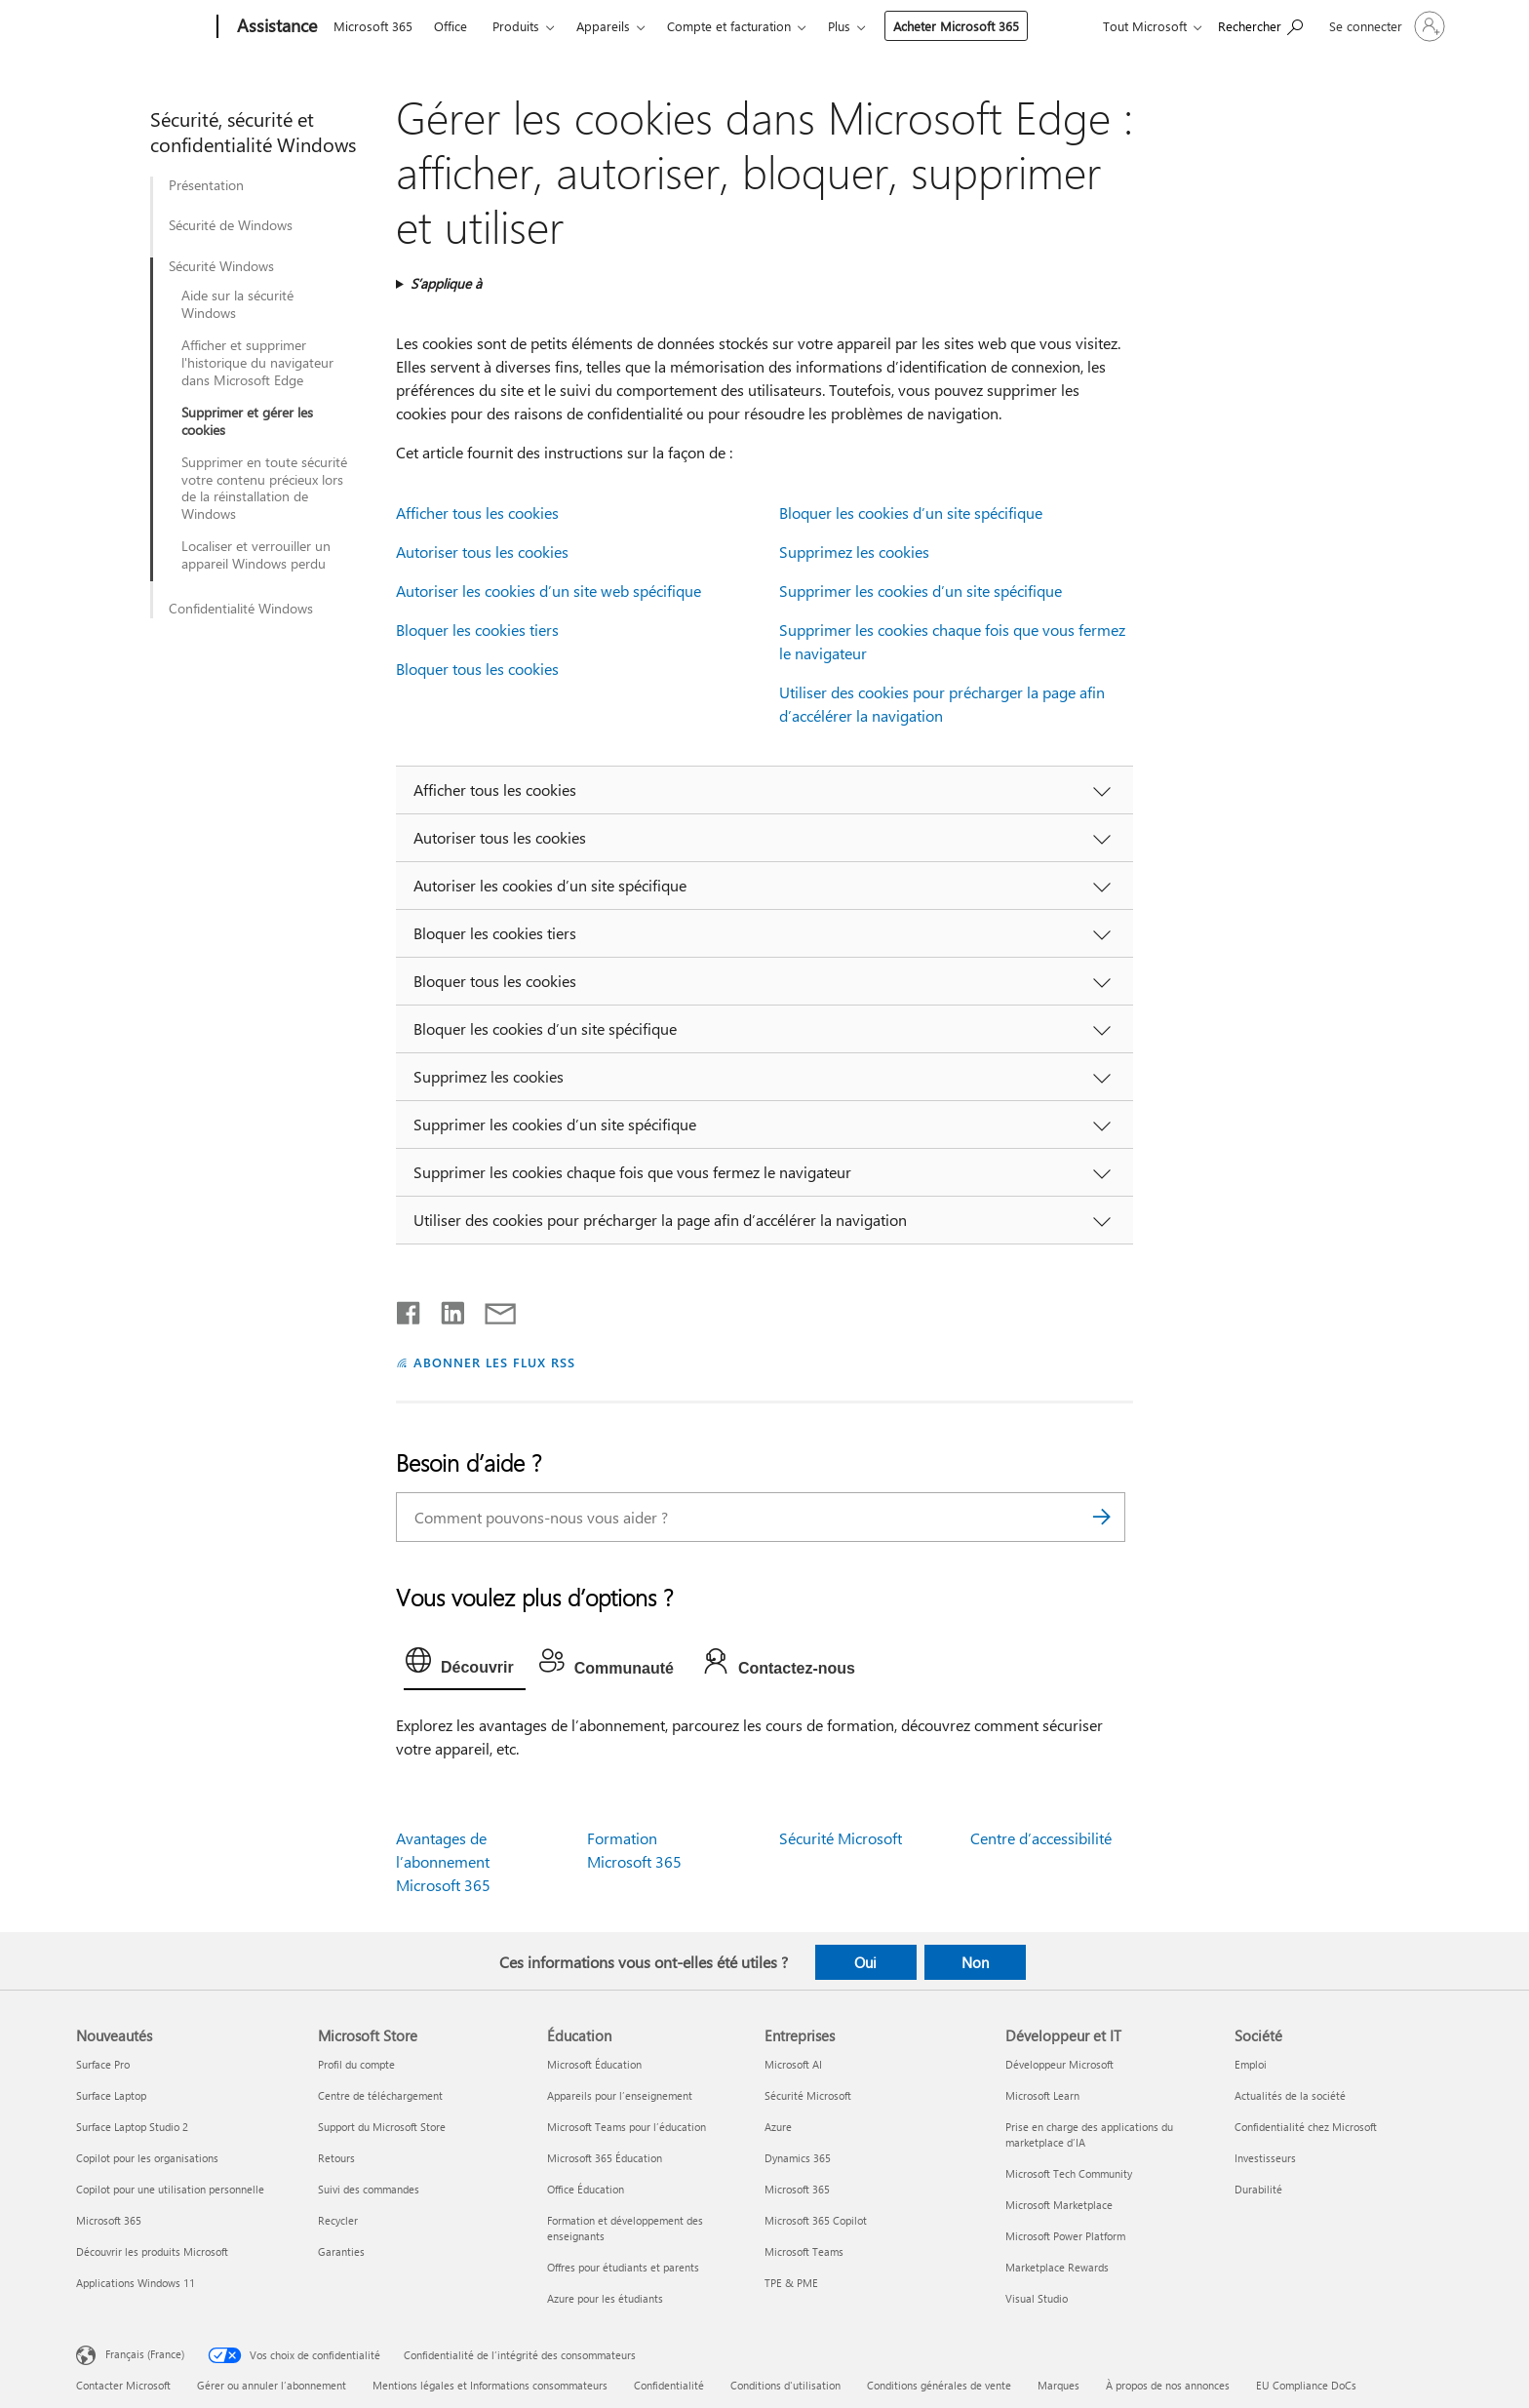 The width and height of the screenshot is (1529, 2408). Describe the element at coordinates (264, 489) in the screenshot. I see `Supprimer en toute sécurité votre contenu précieux lors de la réinstallation de Windows` at that location.